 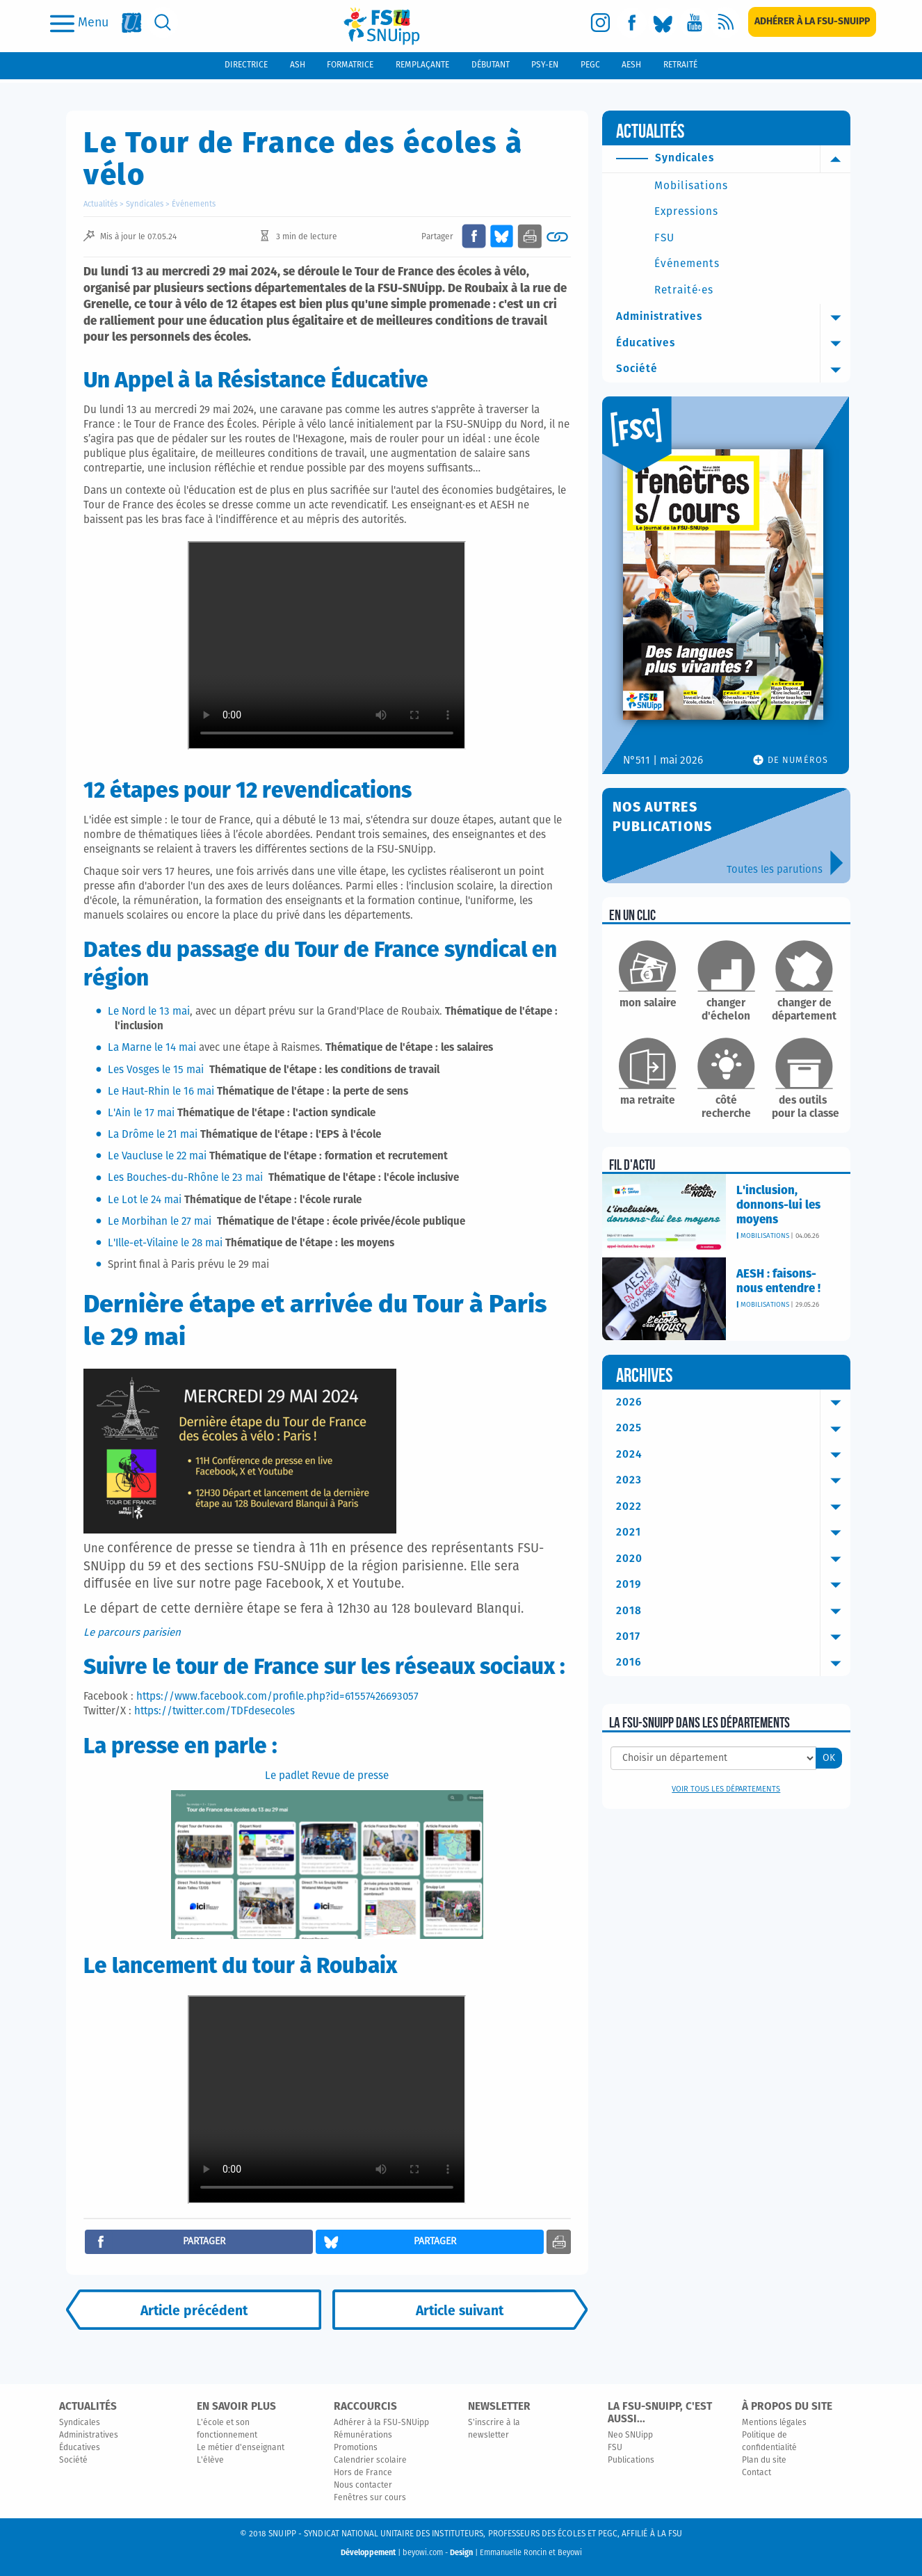 What do you see at coordinates (733, 343) in the screenshot?
I see `Éducatives` at bounding box center [733, 343].